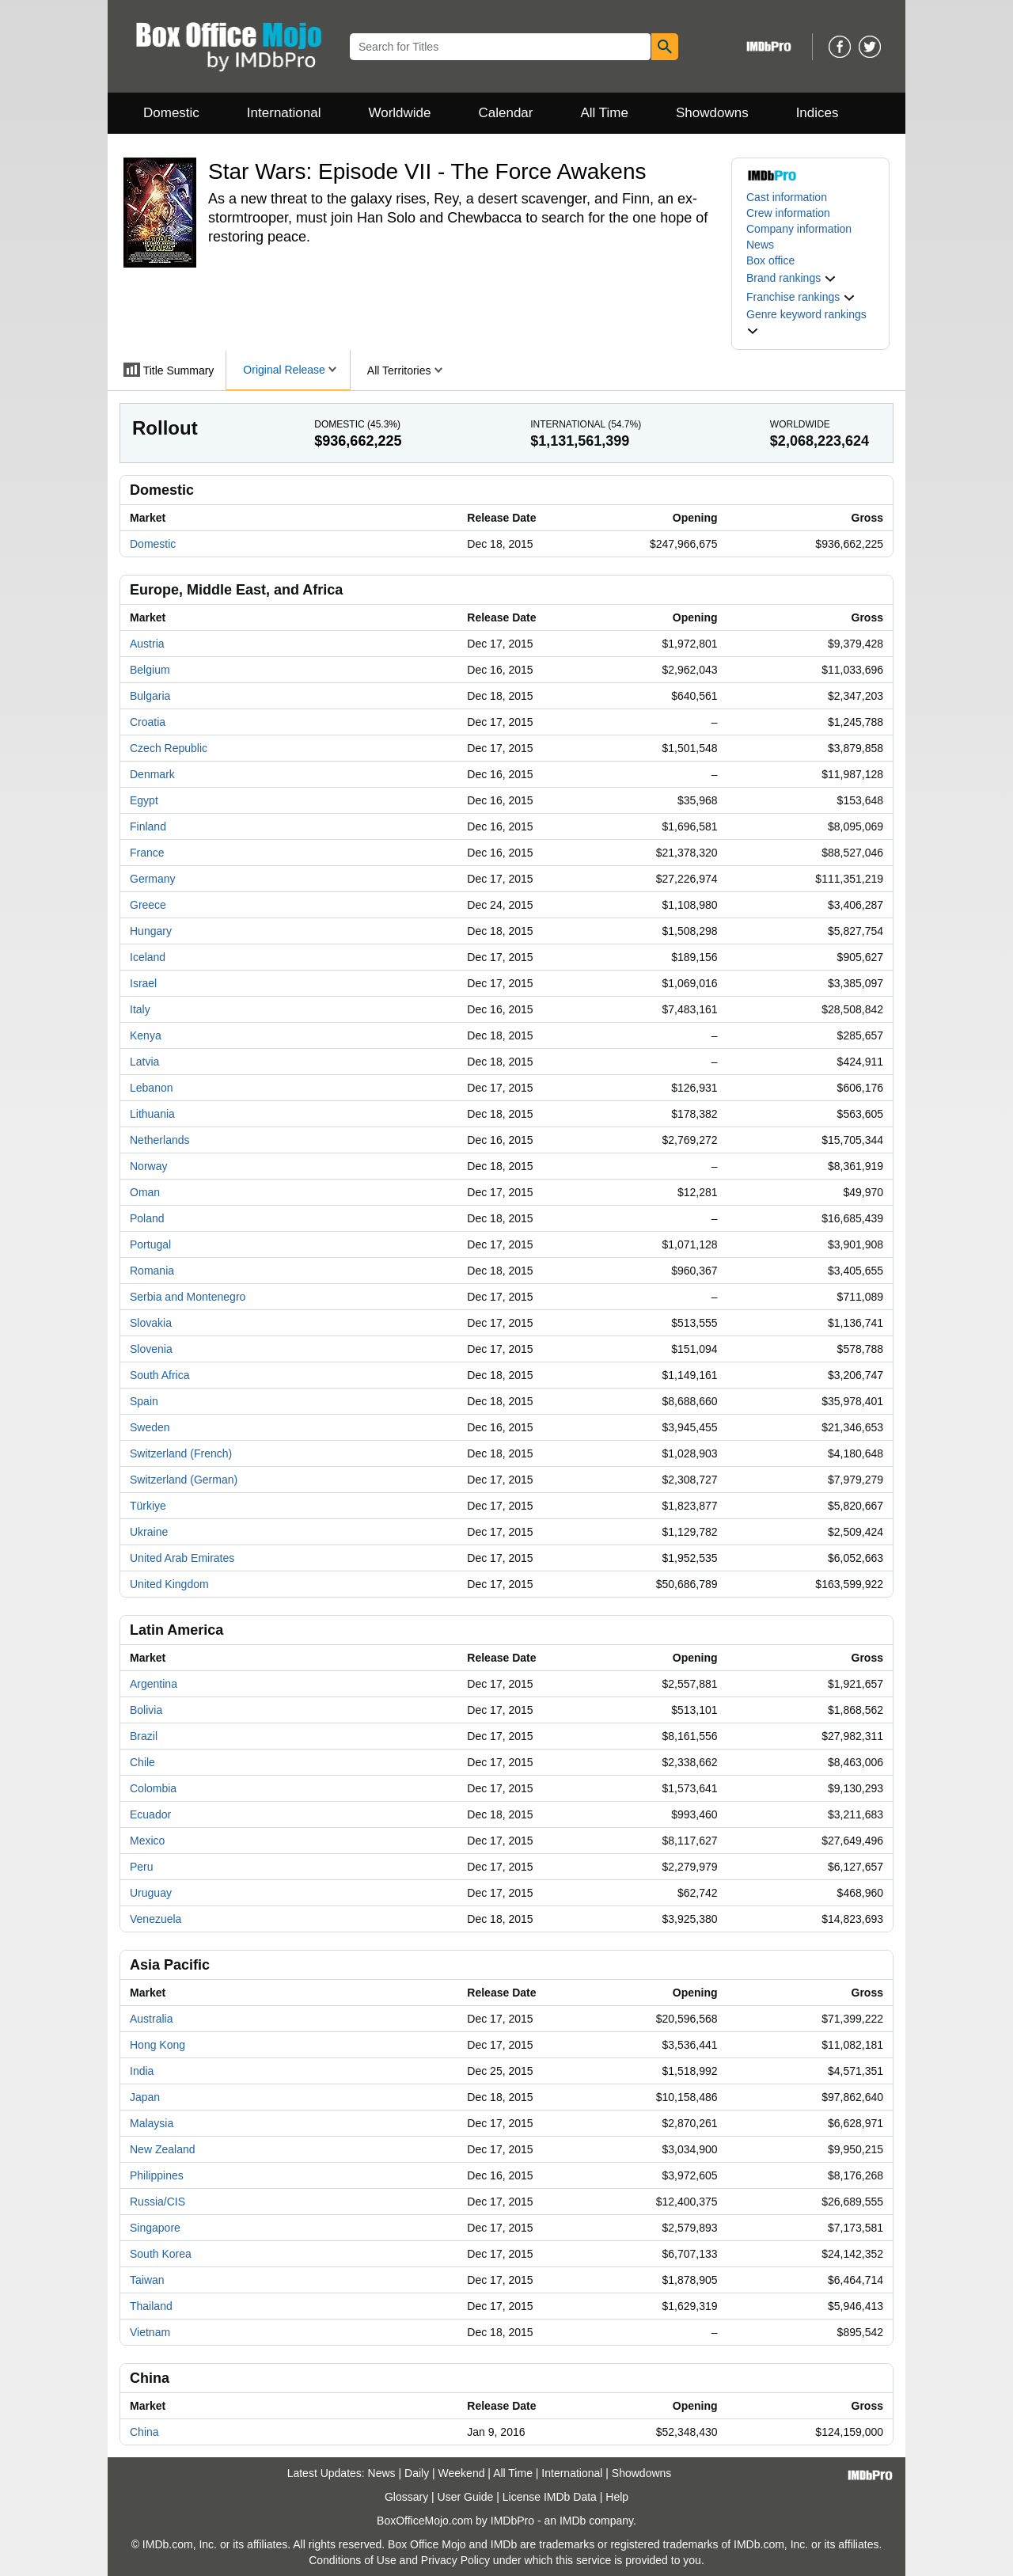 The width and height of the screenshot is (1013, 2576). Describe the element at coordinates (153, 878) in the screenshot. I see `Germany` at that location.